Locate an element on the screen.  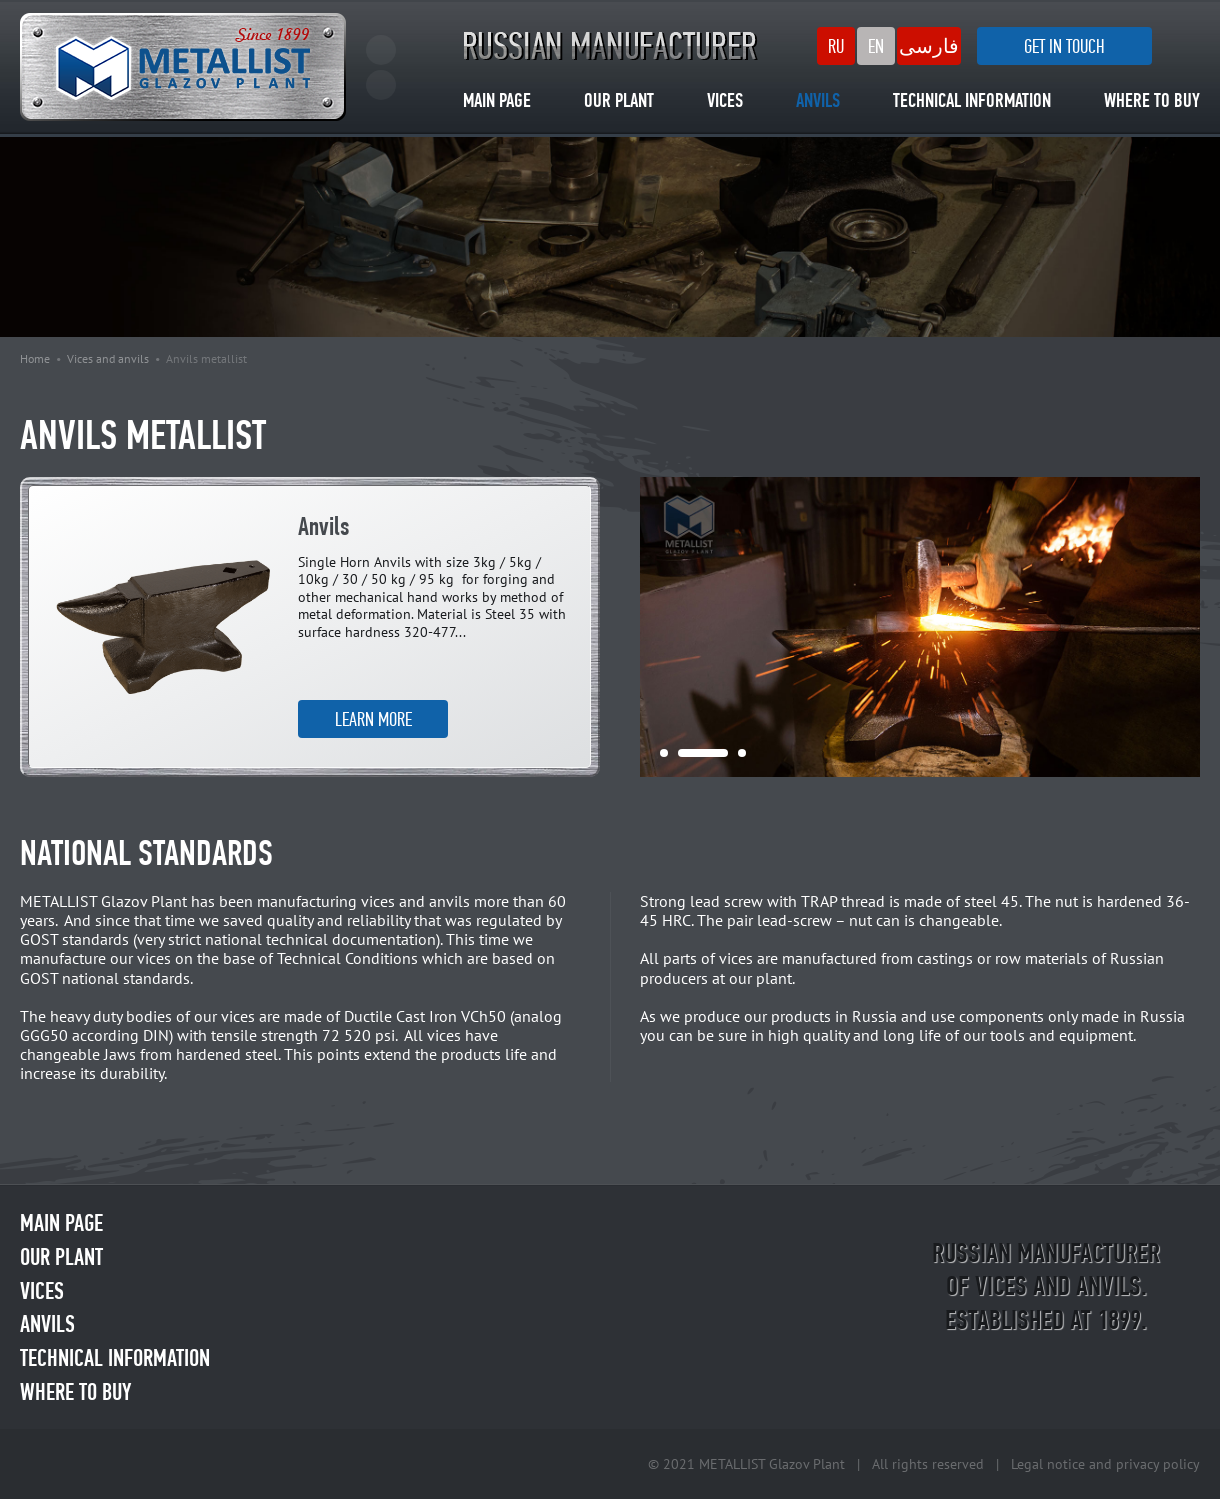
Anvils is located at coordinates (323, 528).